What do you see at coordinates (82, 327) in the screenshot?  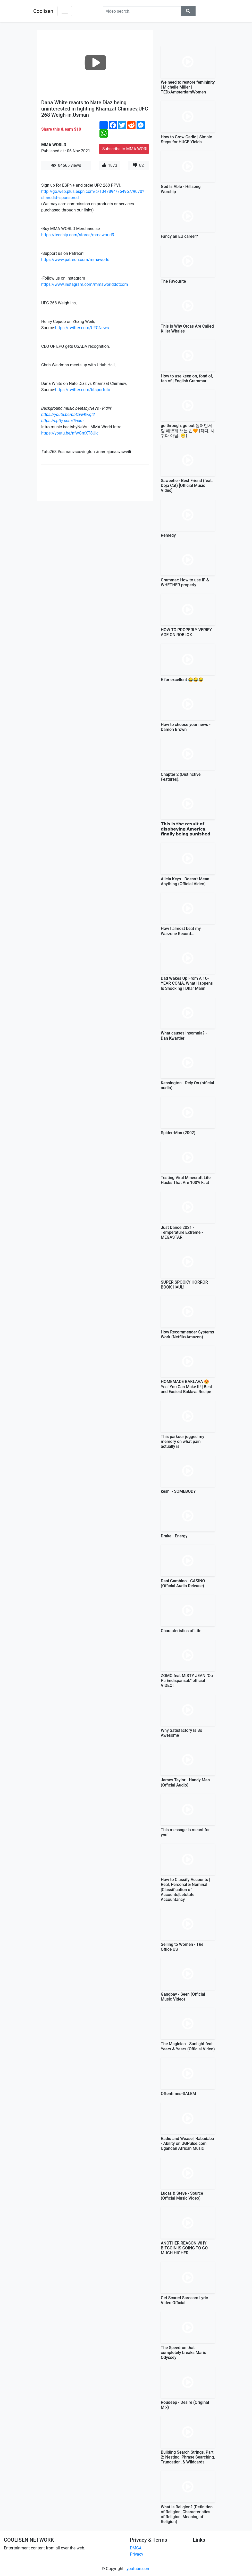 I see `https://twitter.com/UFCNews` at bounding box center [82, 327].